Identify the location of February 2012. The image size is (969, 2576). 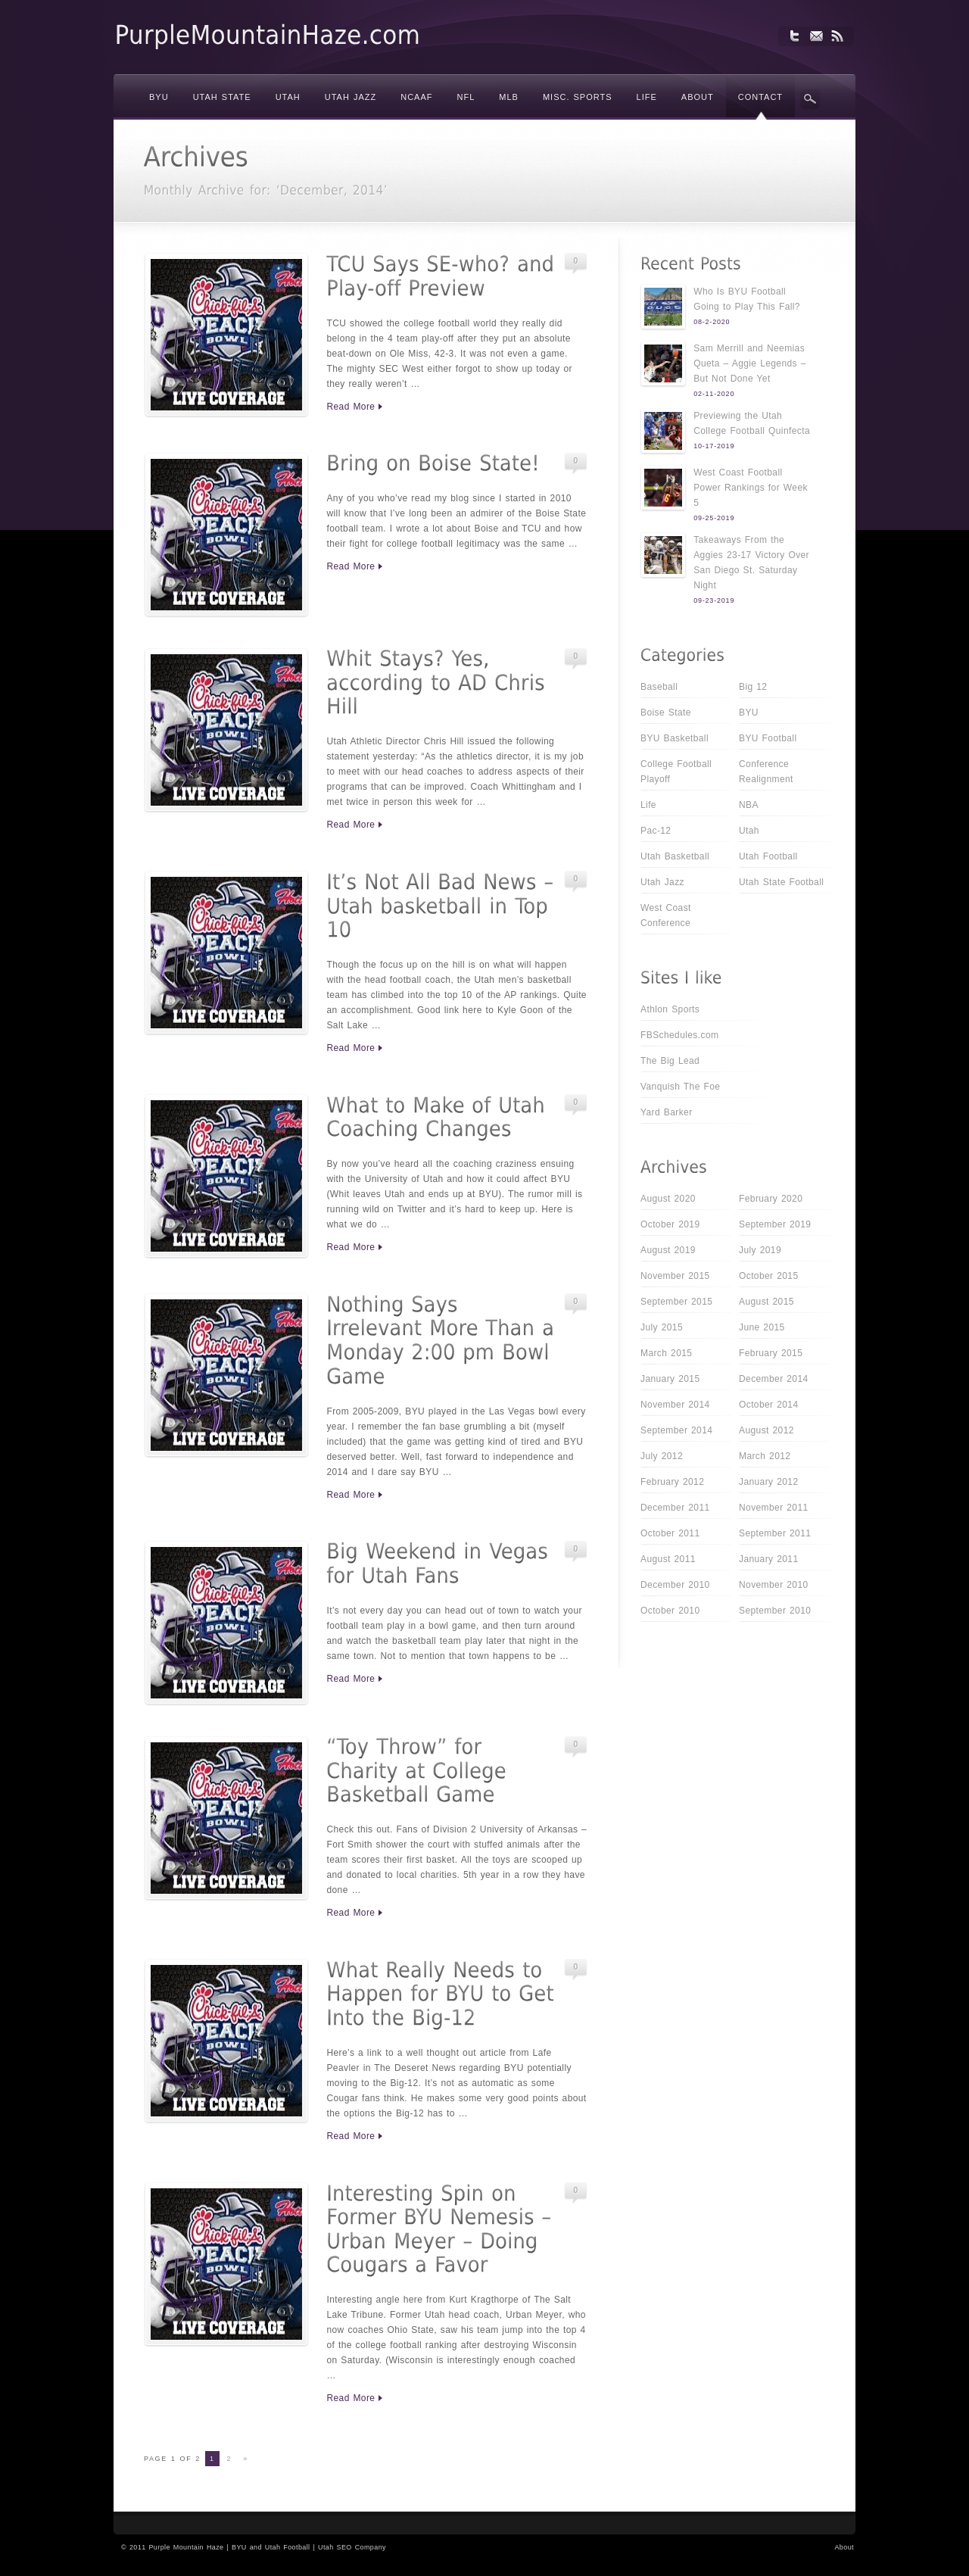
(672, 1482).